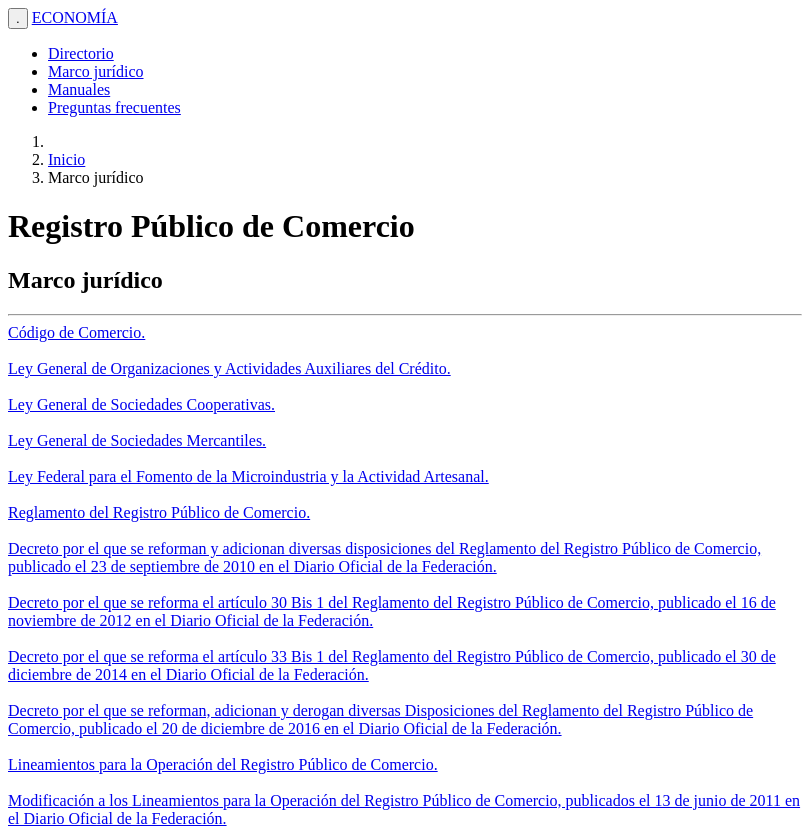 The height and width of the screenshot is (836, 810). I want to click on Reglamento del Registro Público de Comercio., so click(159, 512).